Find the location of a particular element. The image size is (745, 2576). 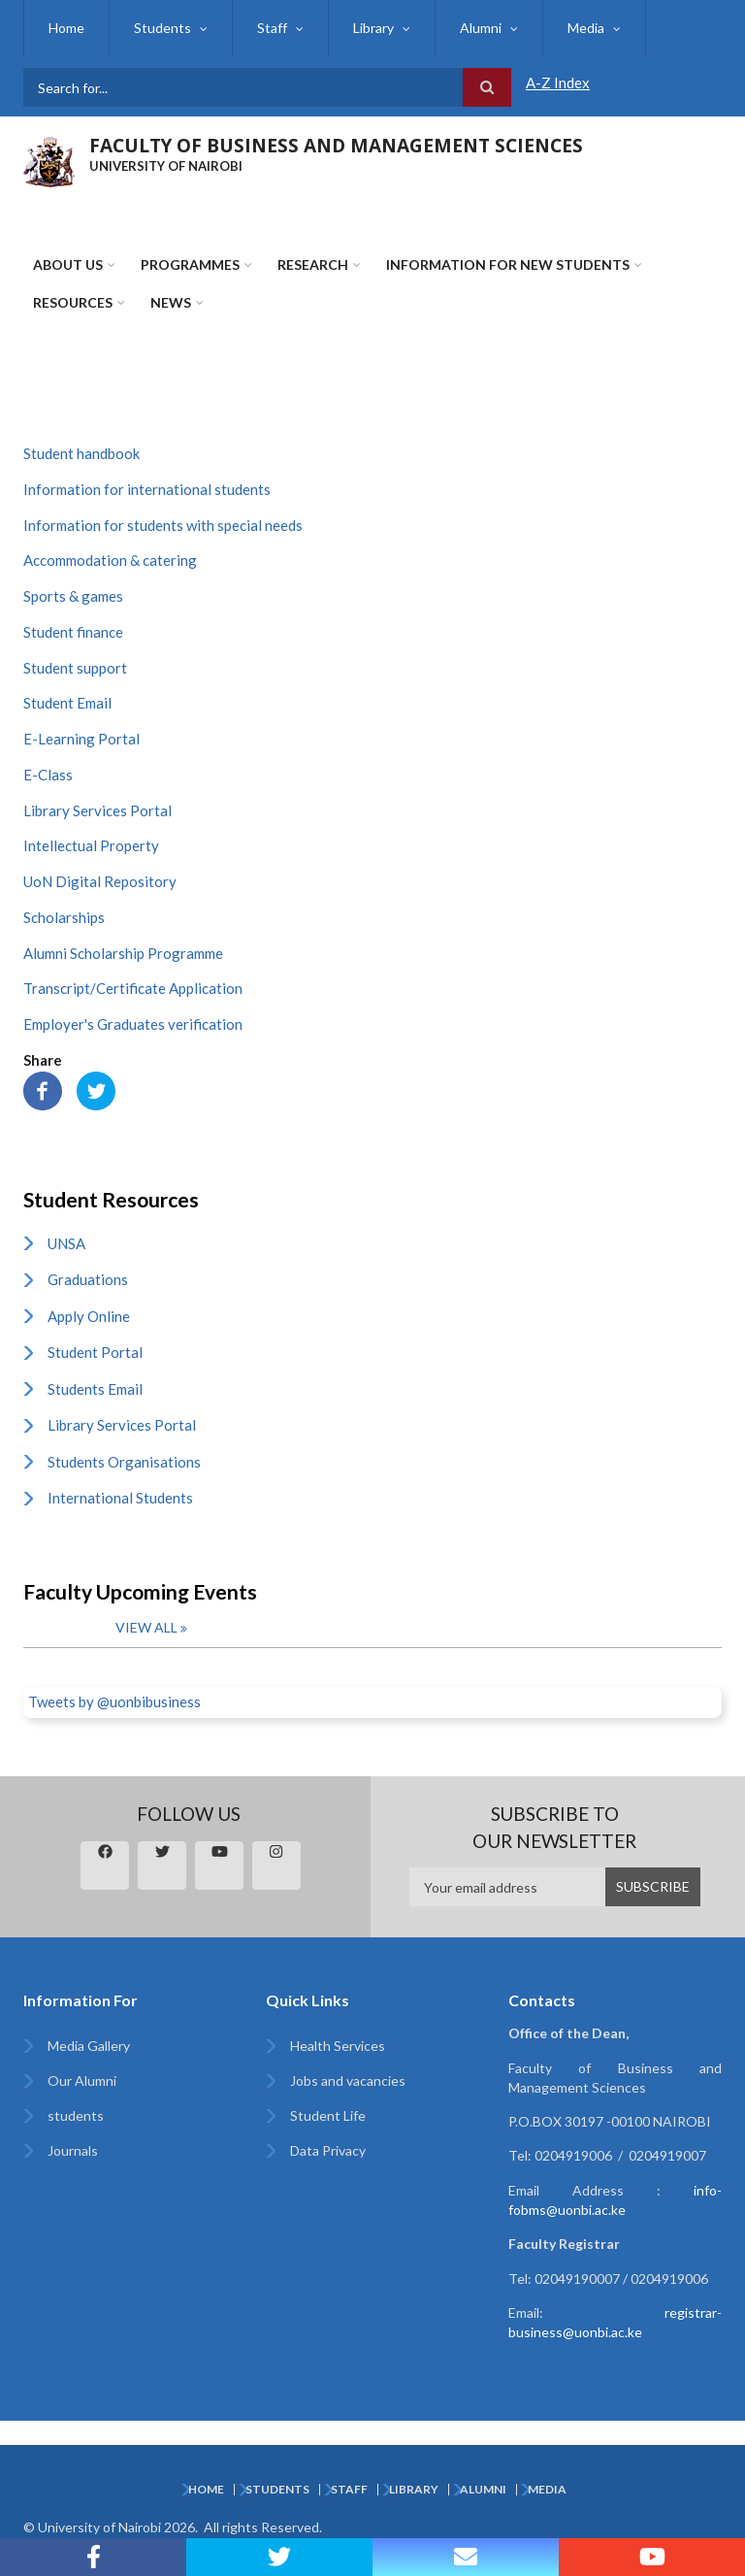

Jobs and vacancies is located at coordinates (347, 2080).